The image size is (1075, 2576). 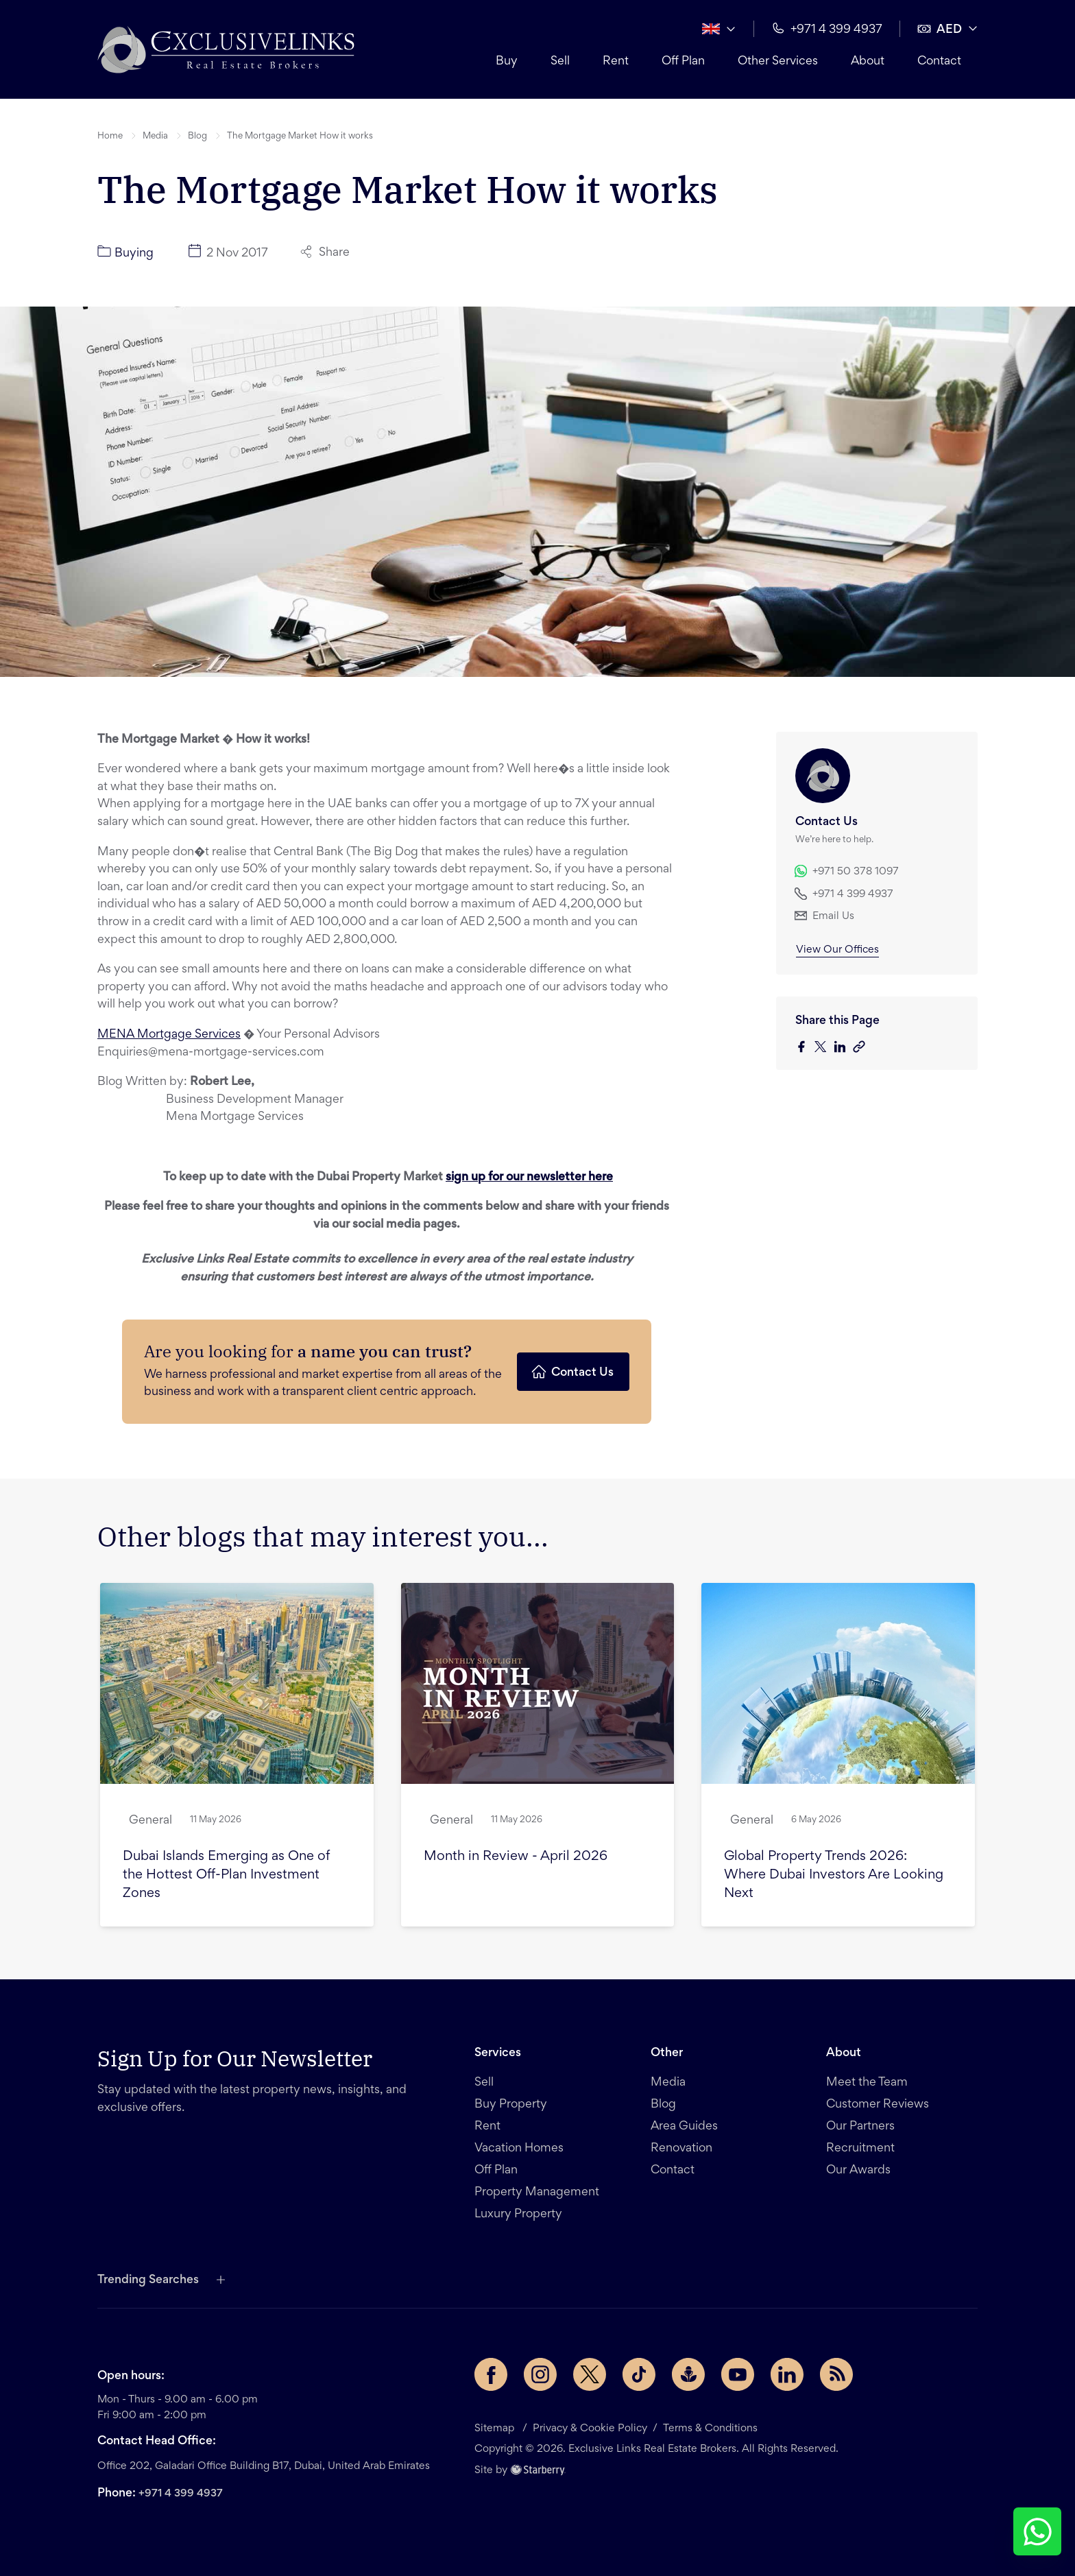 What do you see at coordinates (263, 2466) in the screenshot?
I see `Office 202, Galadari Office Building B17, Dubai, United Arab Emirates` at bounding box center [263, 2466].